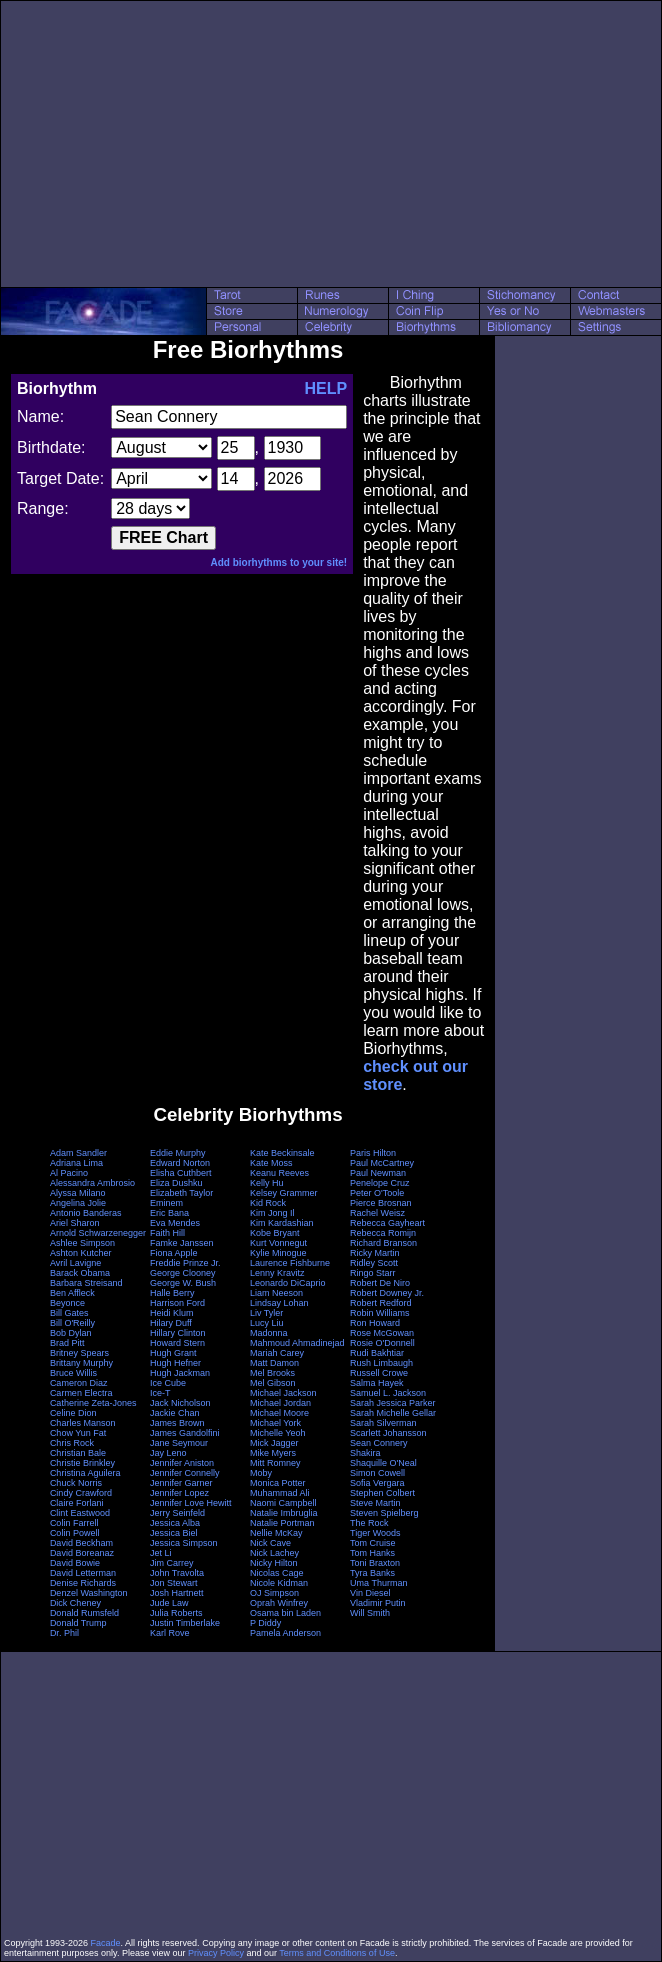 This screenshot has width=662, height=1962. What do you see at coordinates (92, 1183) in the screenshot?
I see `Alessandra Ambrosio` at bounding box center [92, 1183].